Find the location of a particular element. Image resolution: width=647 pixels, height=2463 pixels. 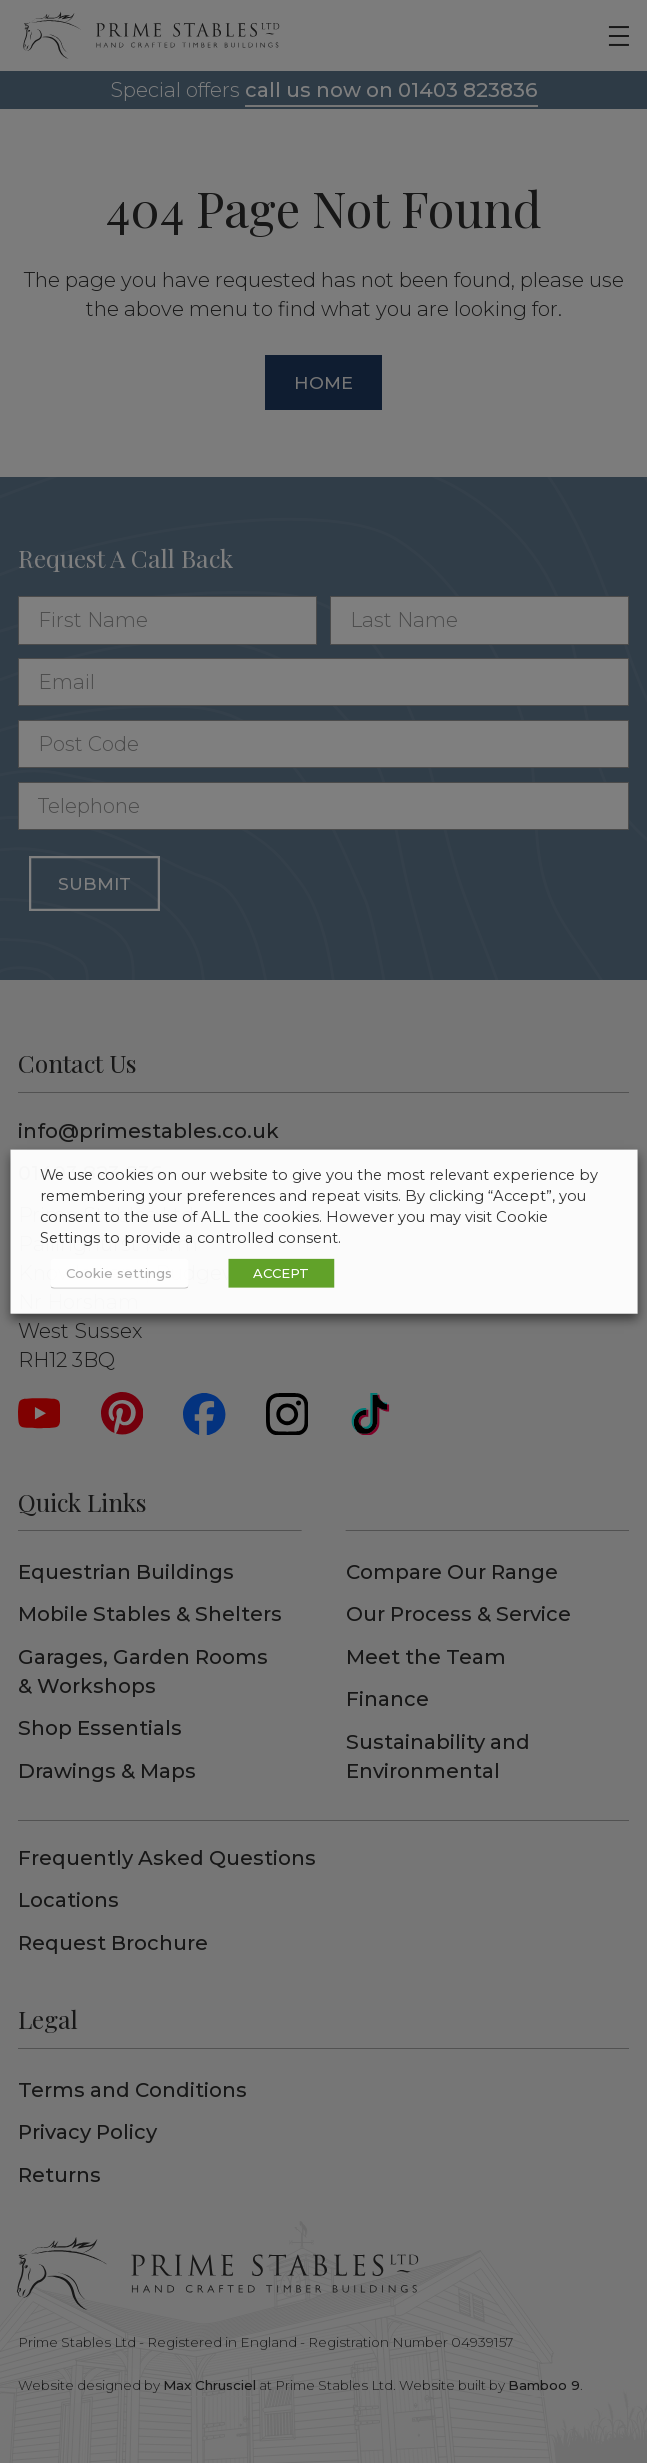

Cookie settings [button] is located at coordinates (119, 1273).